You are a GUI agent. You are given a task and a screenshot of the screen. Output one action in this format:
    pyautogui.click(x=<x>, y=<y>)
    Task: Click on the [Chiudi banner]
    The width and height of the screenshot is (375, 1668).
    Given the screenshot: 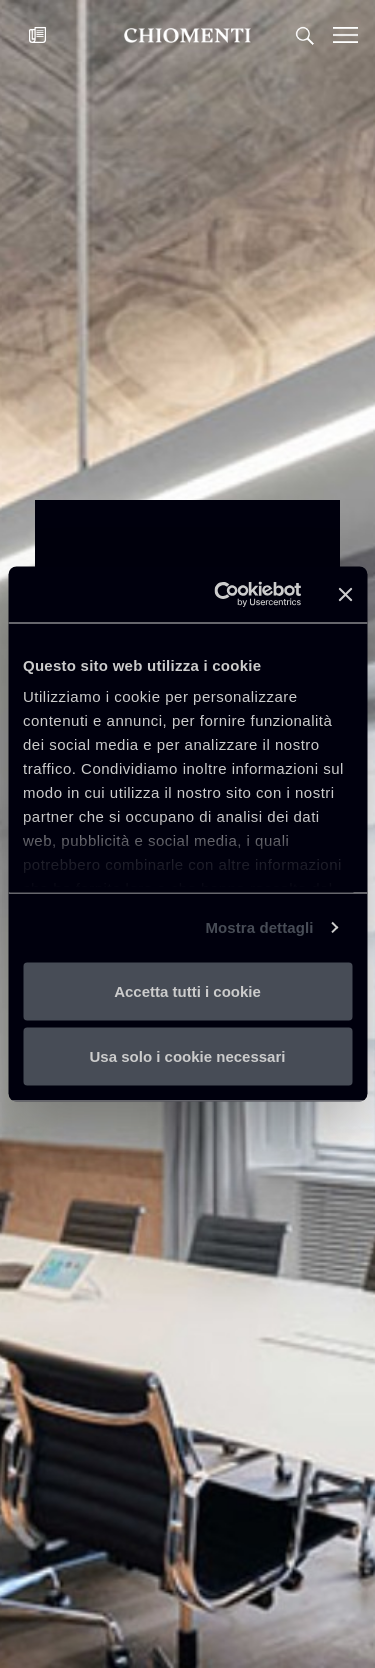 What is the action you would take?
    pyautogui.click(x=345, y=594)
    